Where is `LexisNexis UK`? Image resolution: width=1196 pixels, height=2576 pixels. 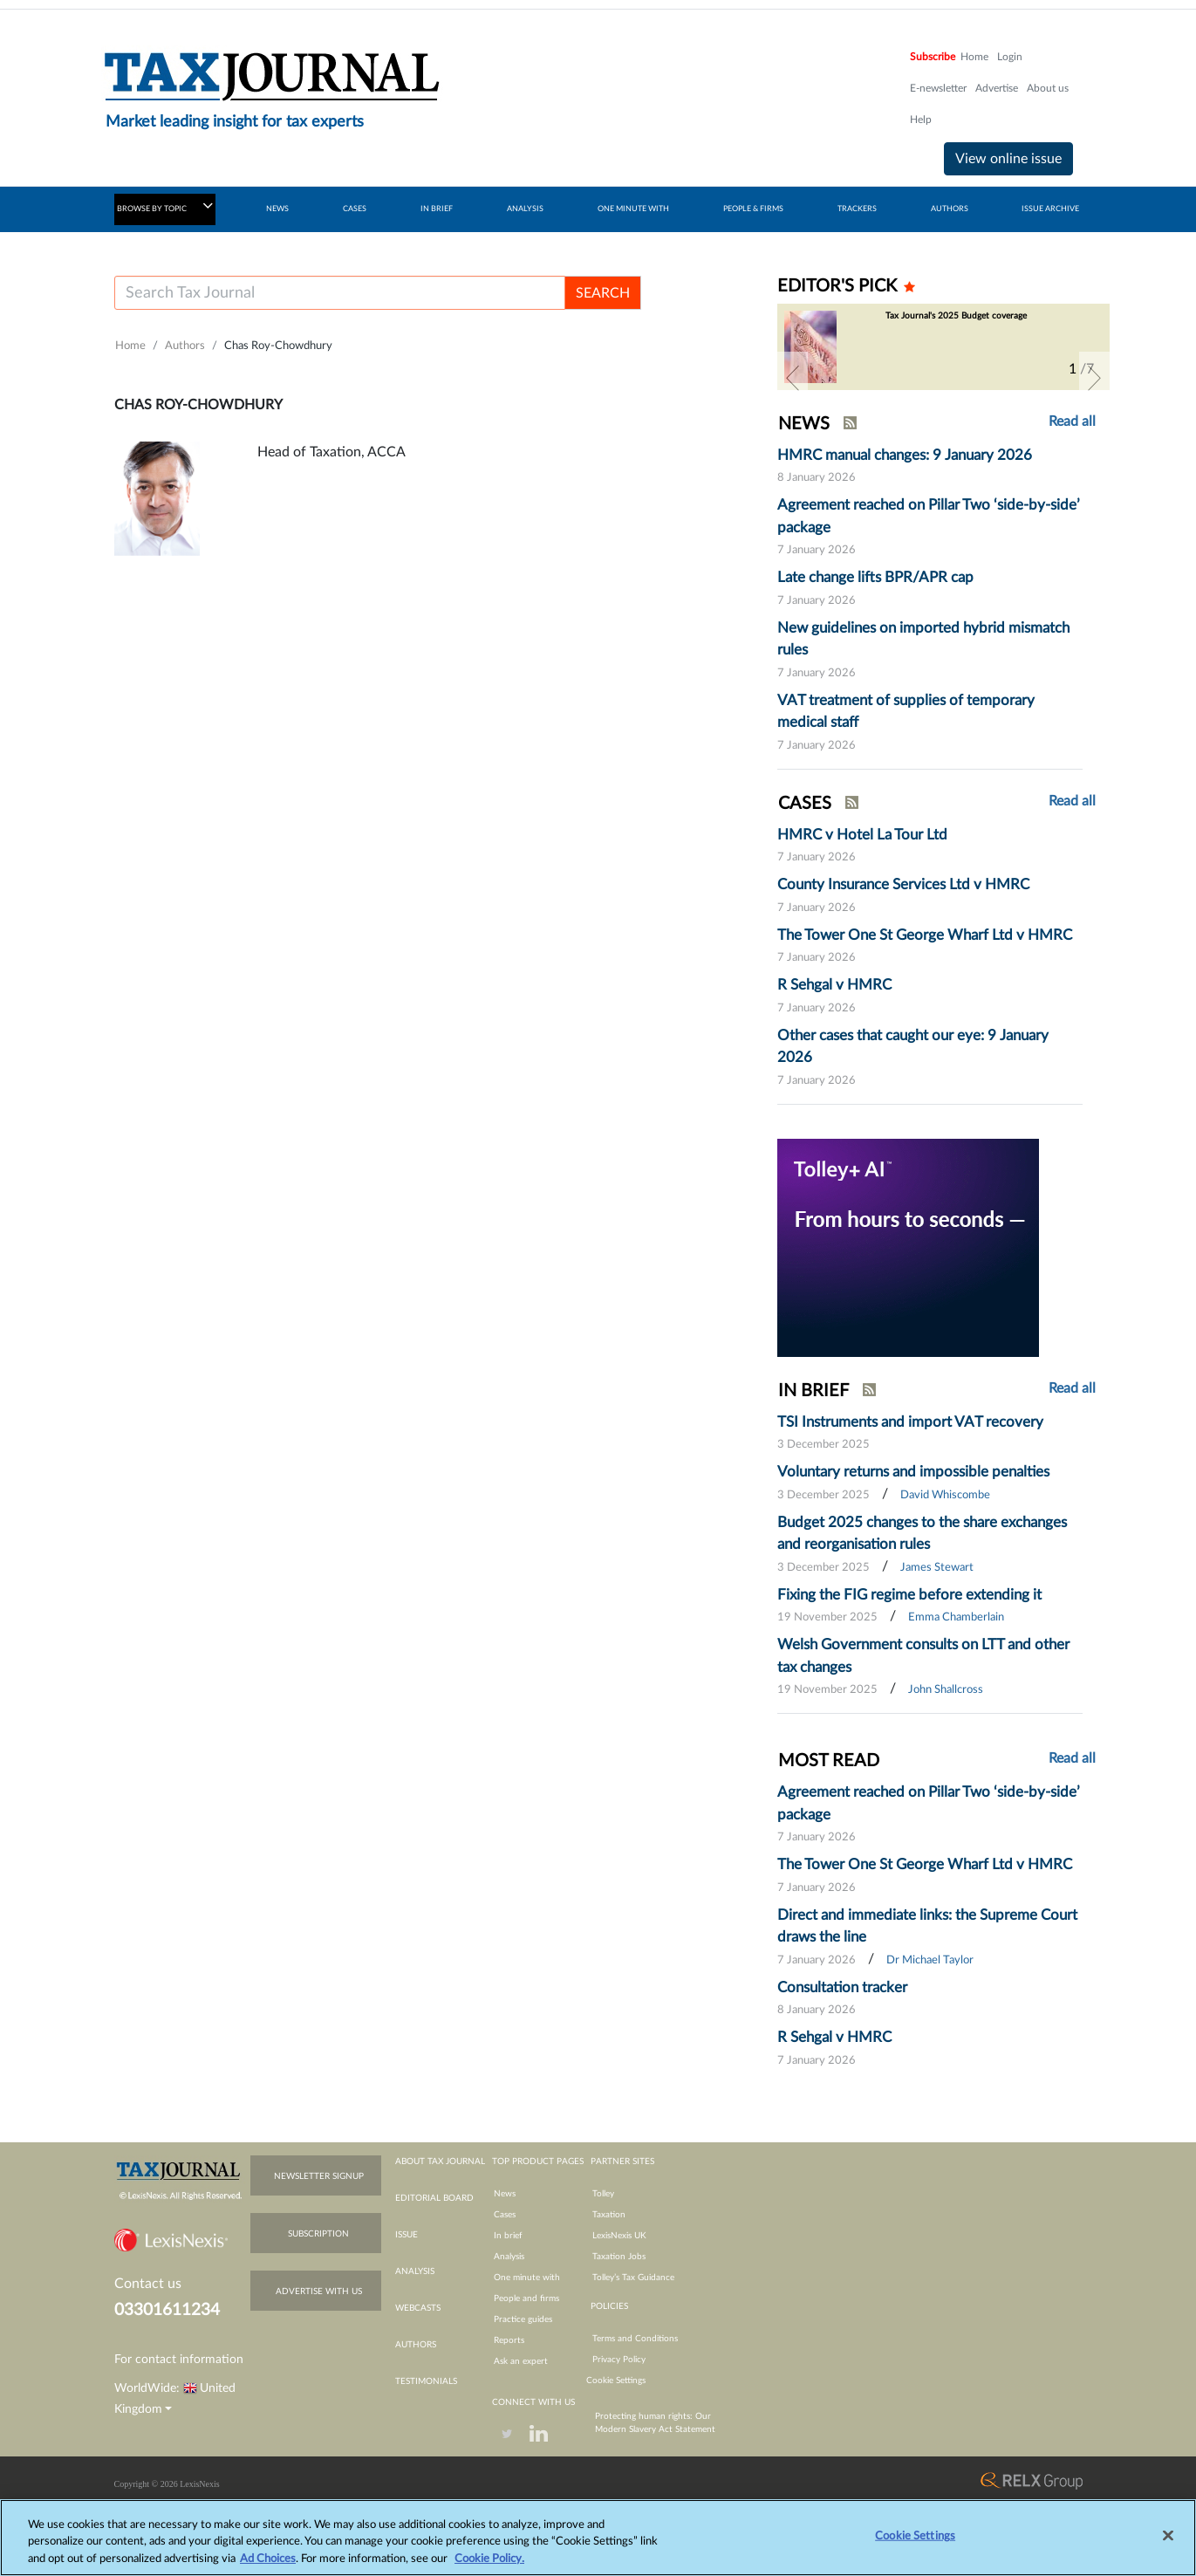 LexisNexis UK is located at coordinates (619, 2235).